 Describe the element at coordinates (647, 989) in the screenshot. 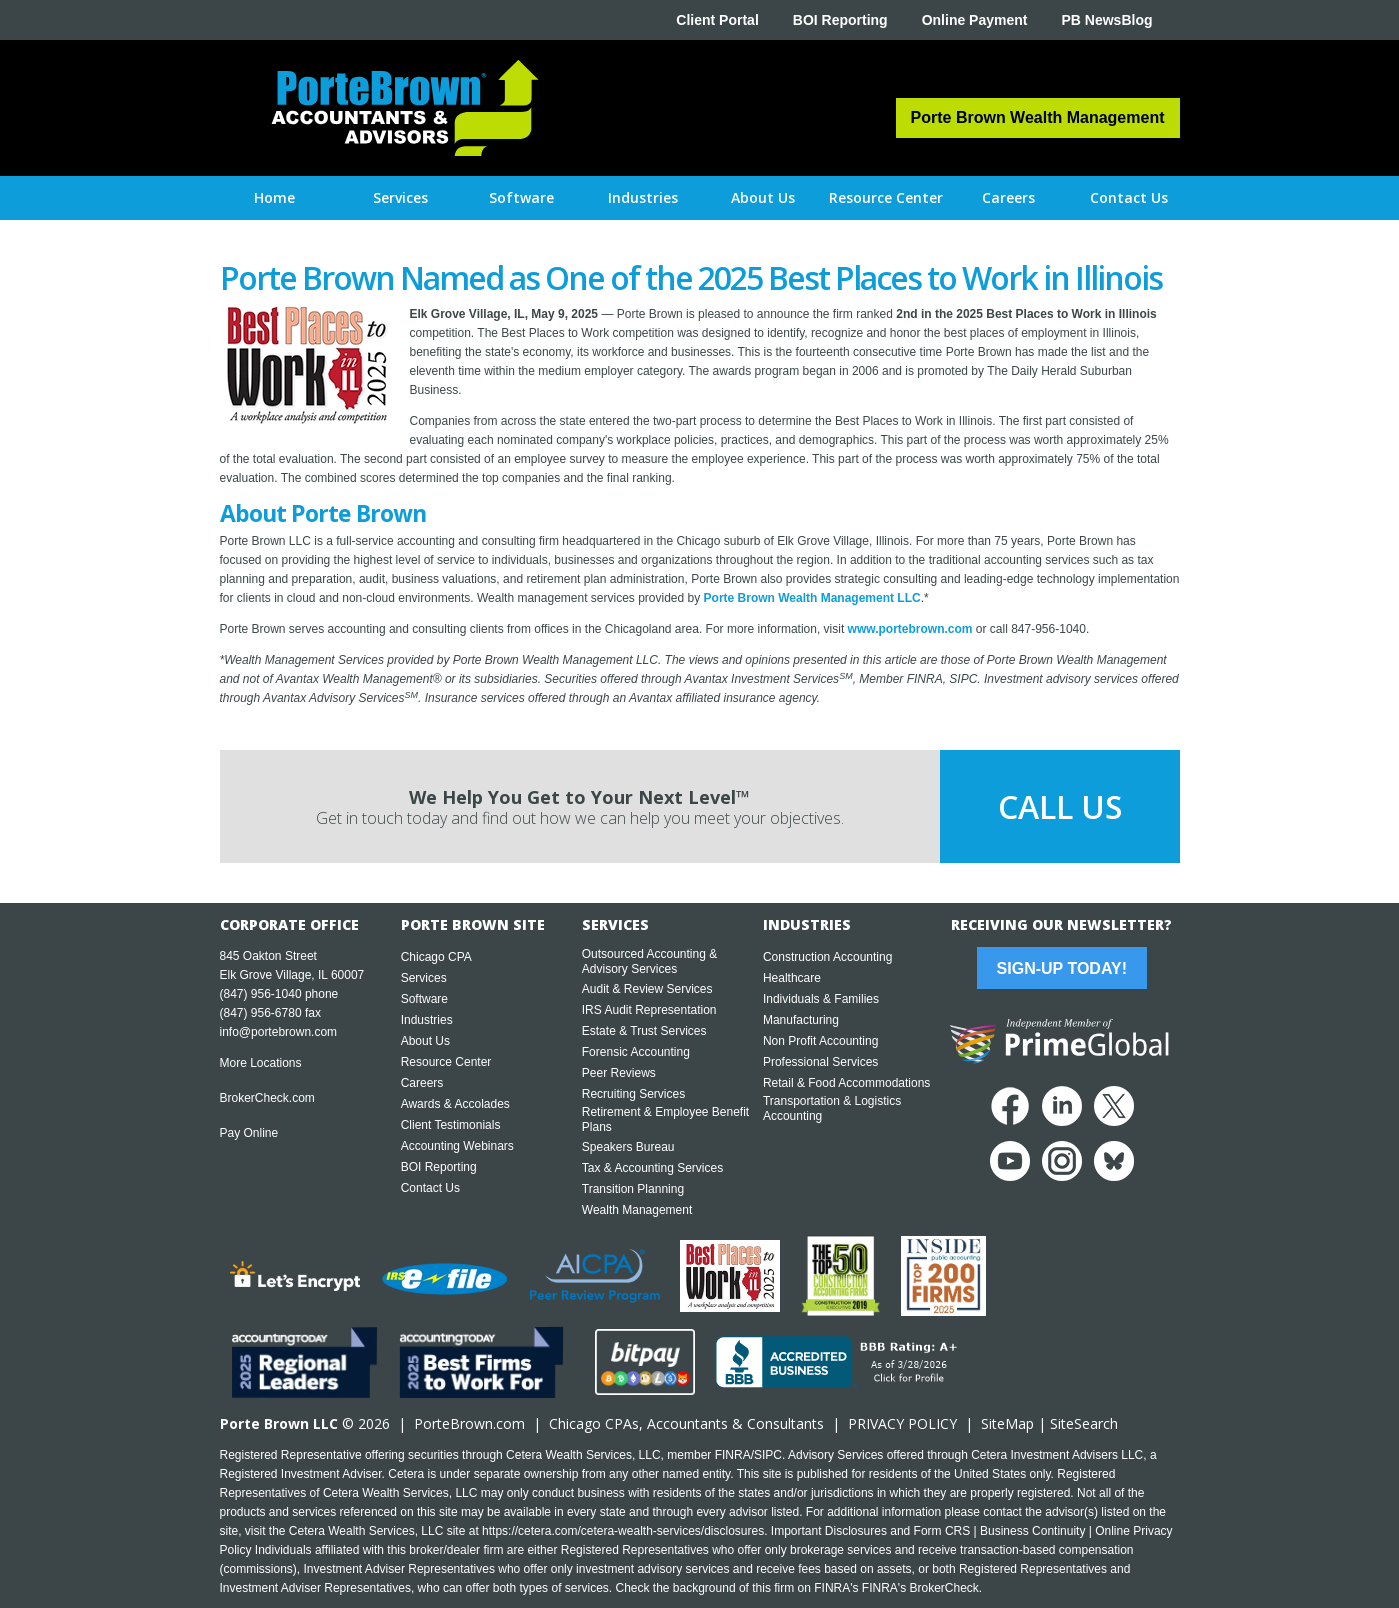

I see `Audit & Review Services` at that location.